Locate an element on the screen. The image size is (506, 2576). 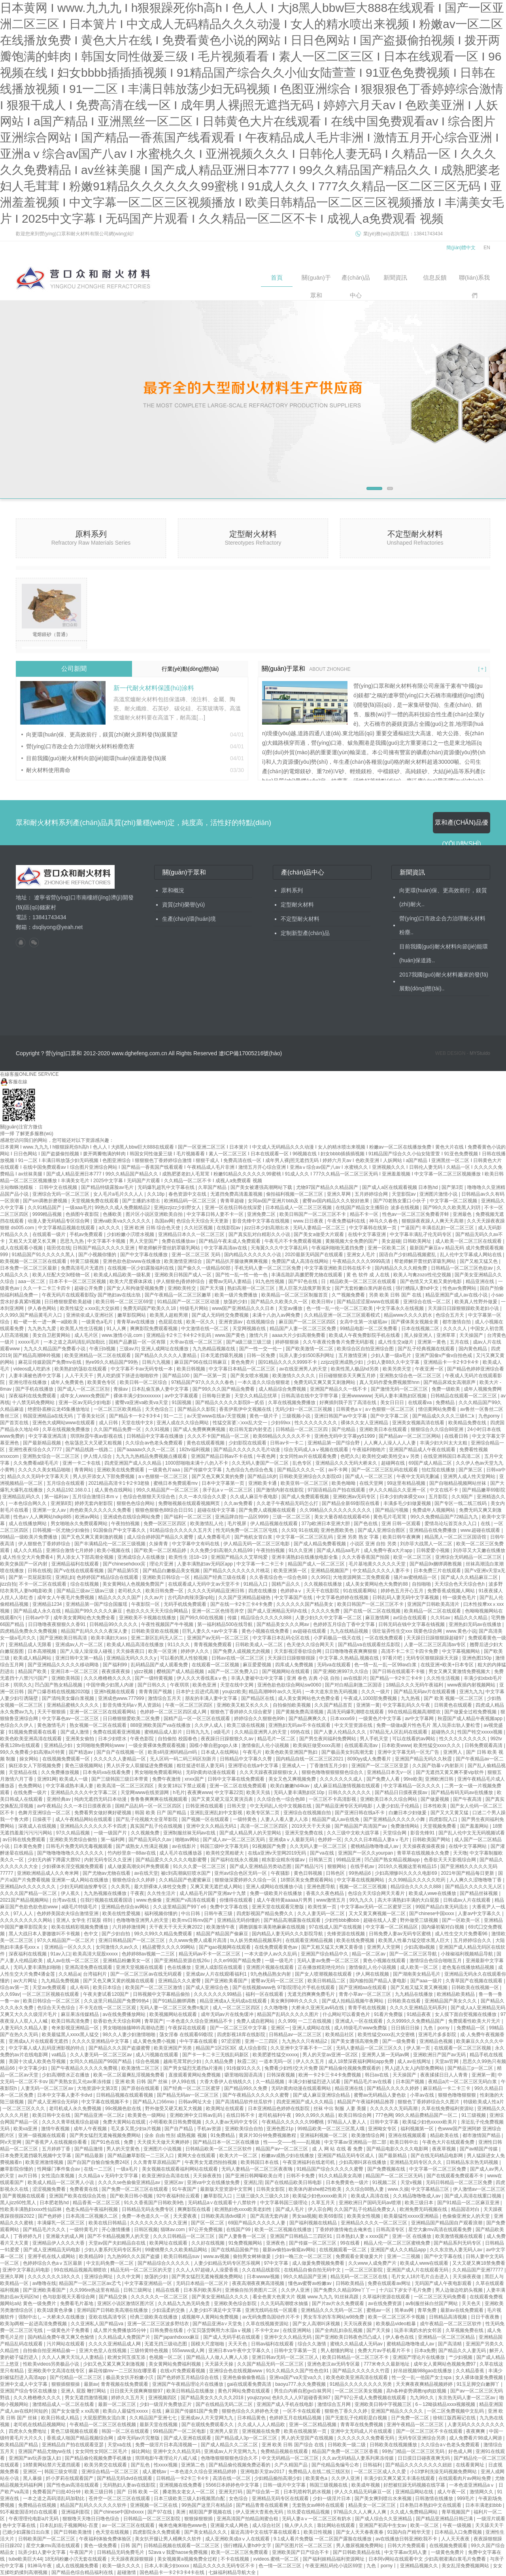
国产精品有码无码av在线播放 is located at coordinates (462, 1792).